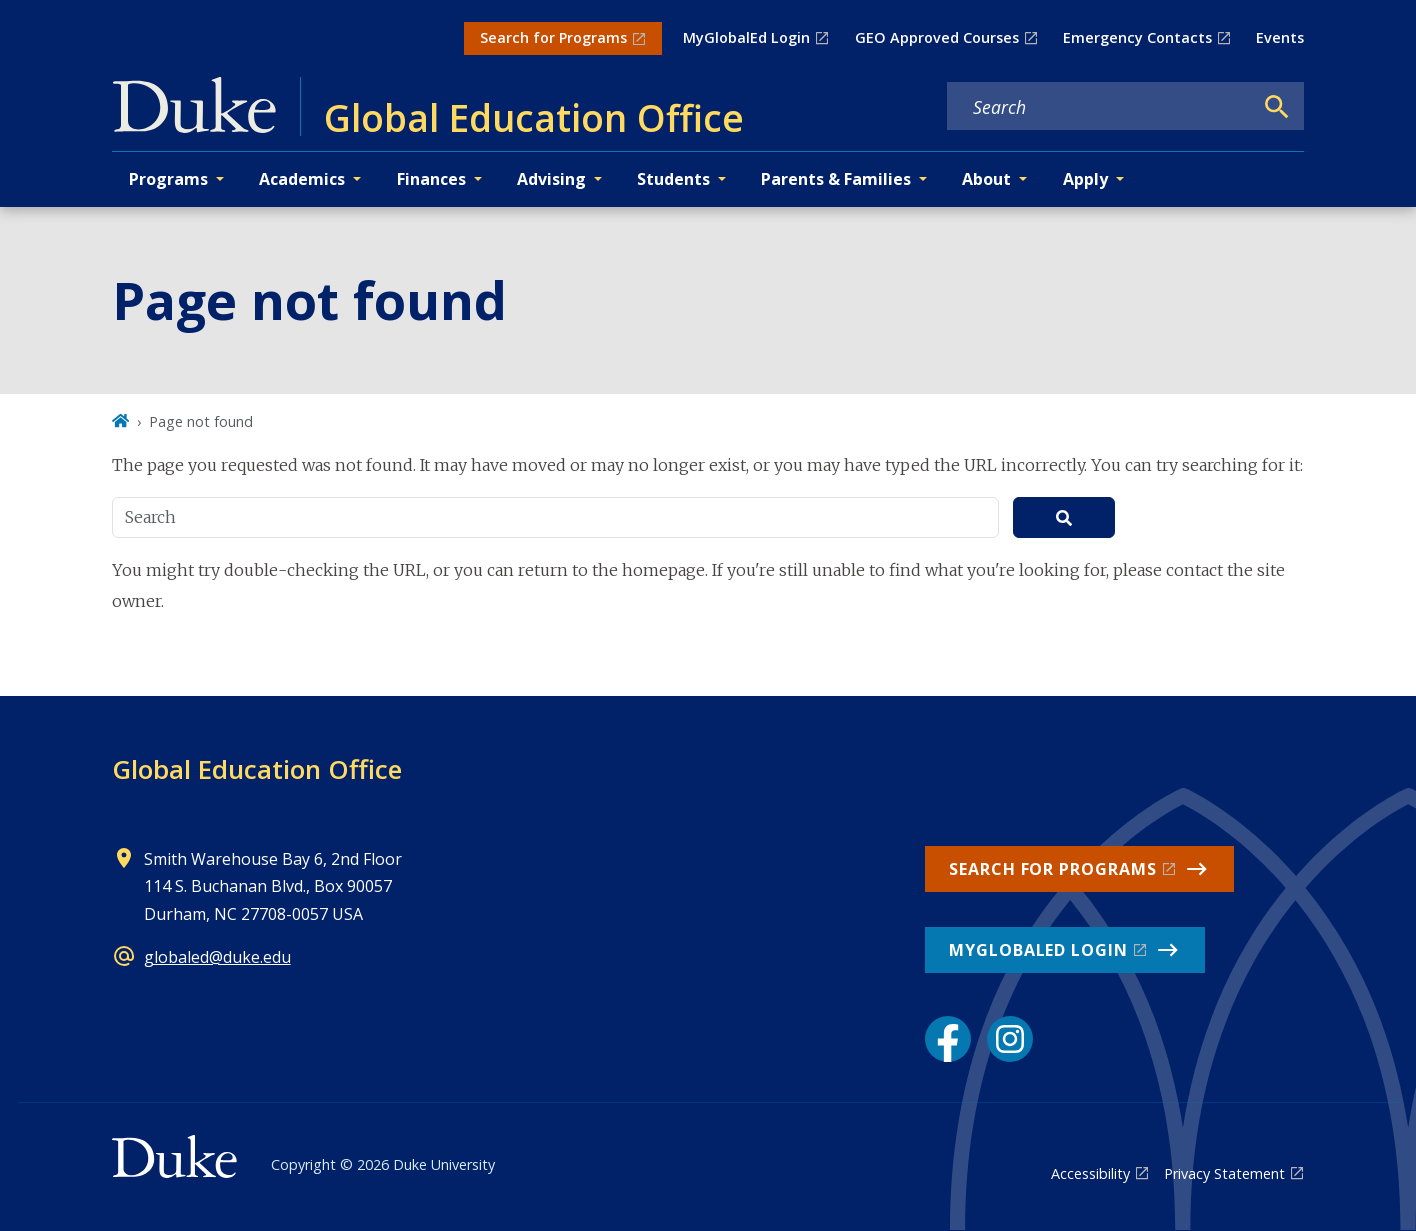  I want to click on Programs [button], so click(168, 179).